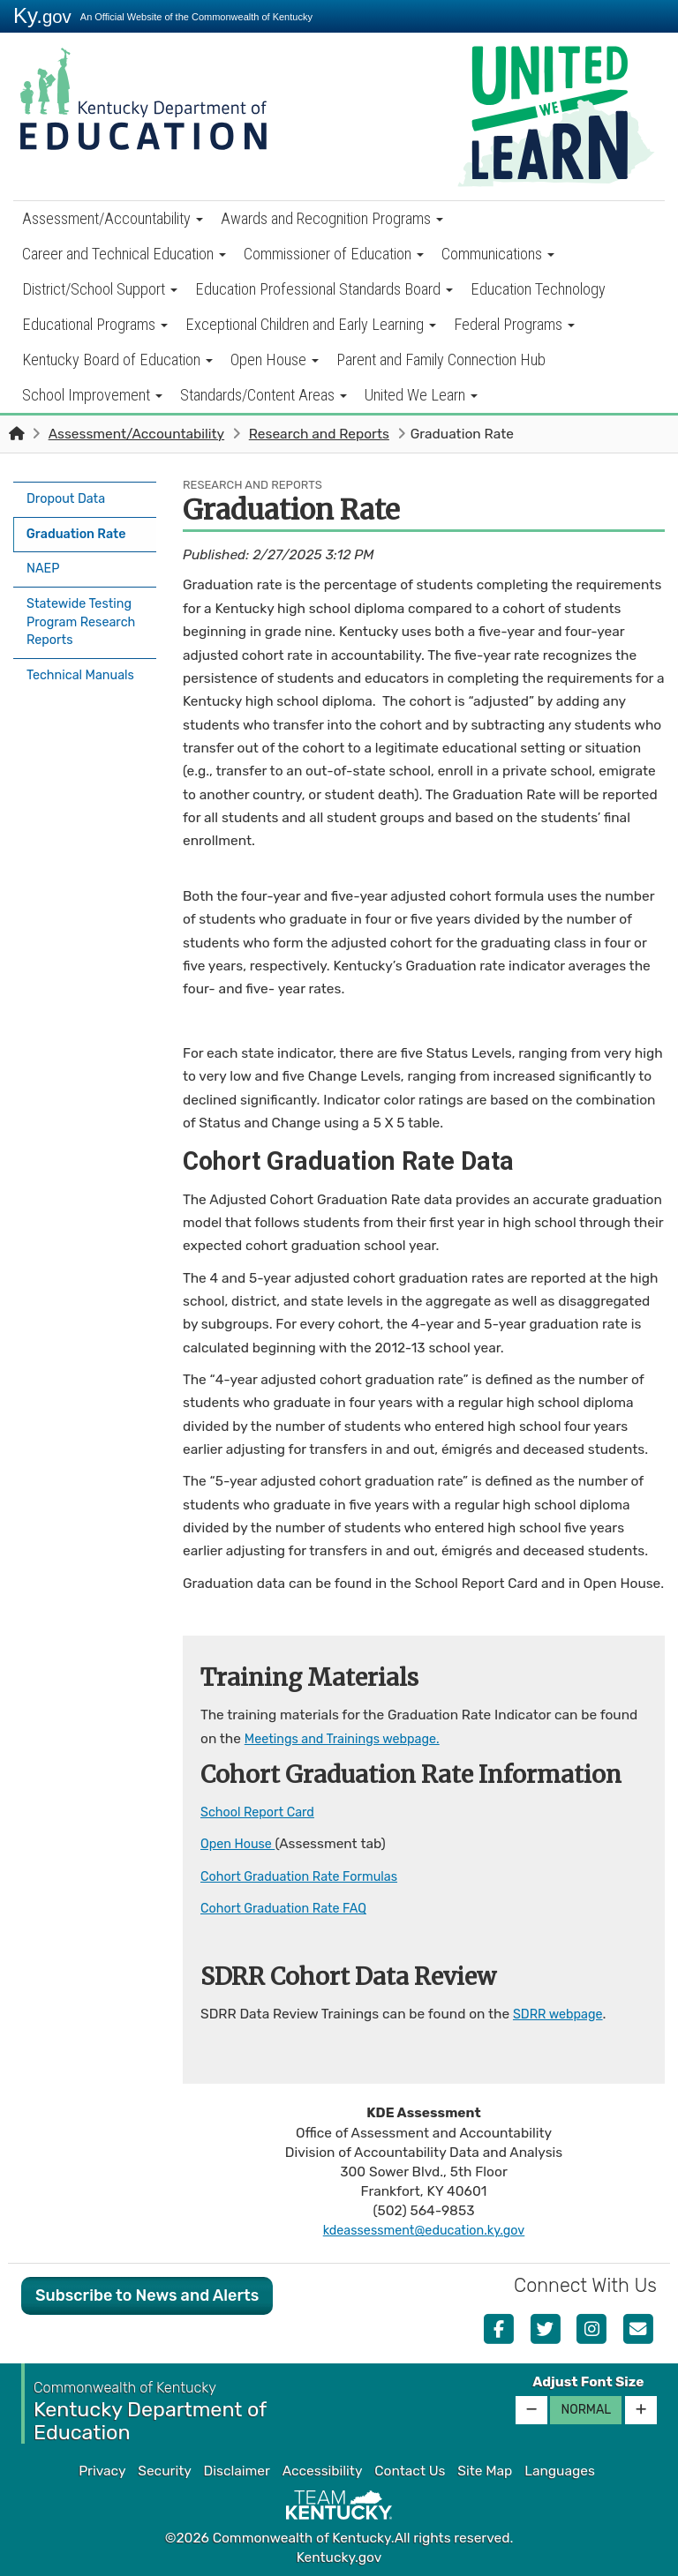 This screenshot has width=678, height=2576. What do you see at coordinates (83, 610) in the screenshot?
I see `Statewide Testing Program Research Reports` at bounding box center [83, 610].